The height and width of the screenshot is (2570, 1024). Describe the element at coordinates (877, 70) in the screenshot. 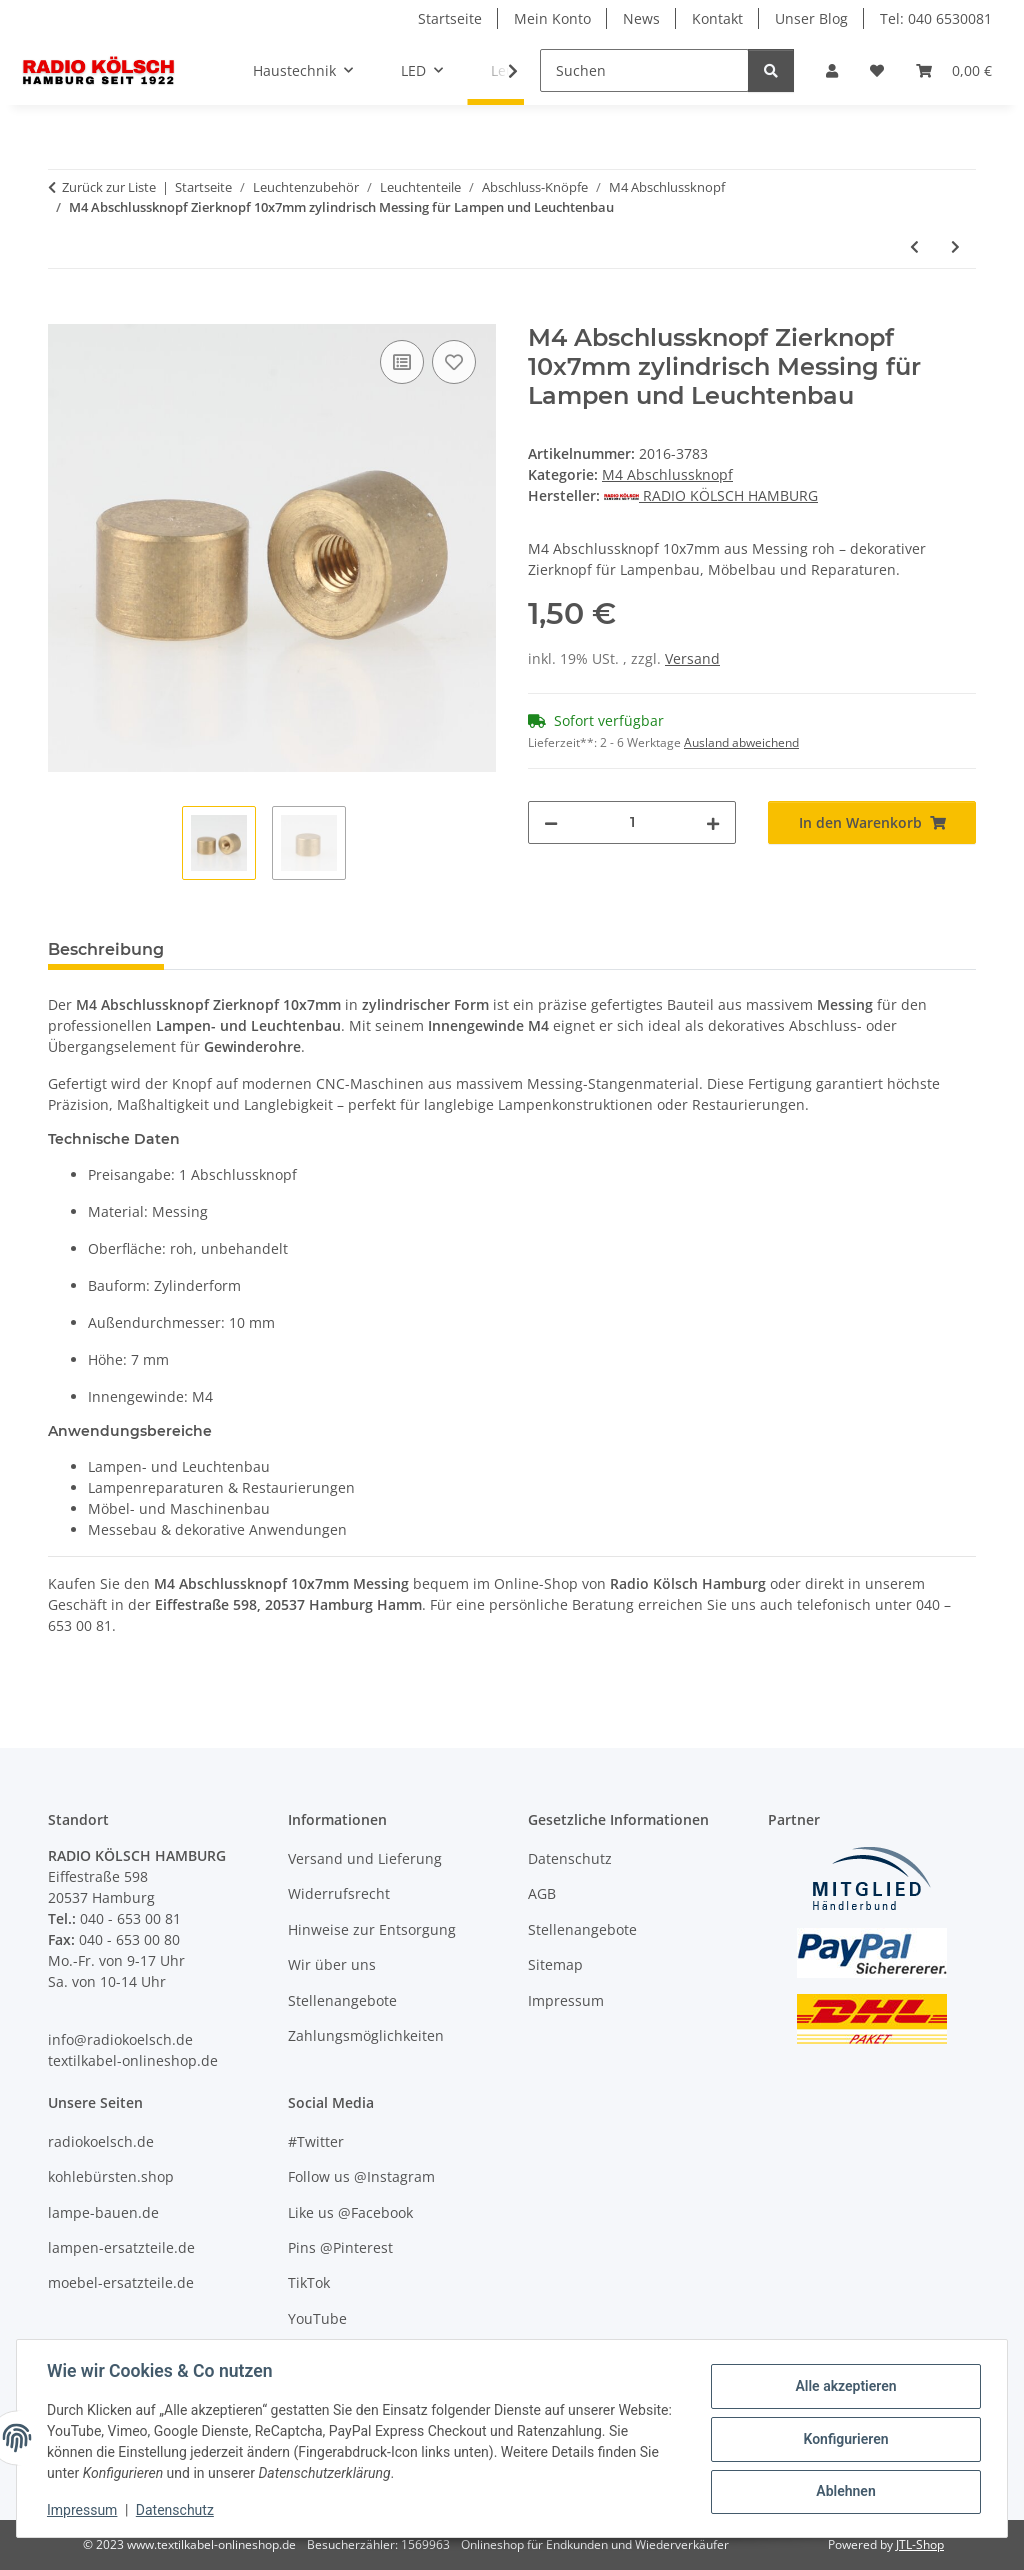

I see `[Wunschzettel]` at that location.